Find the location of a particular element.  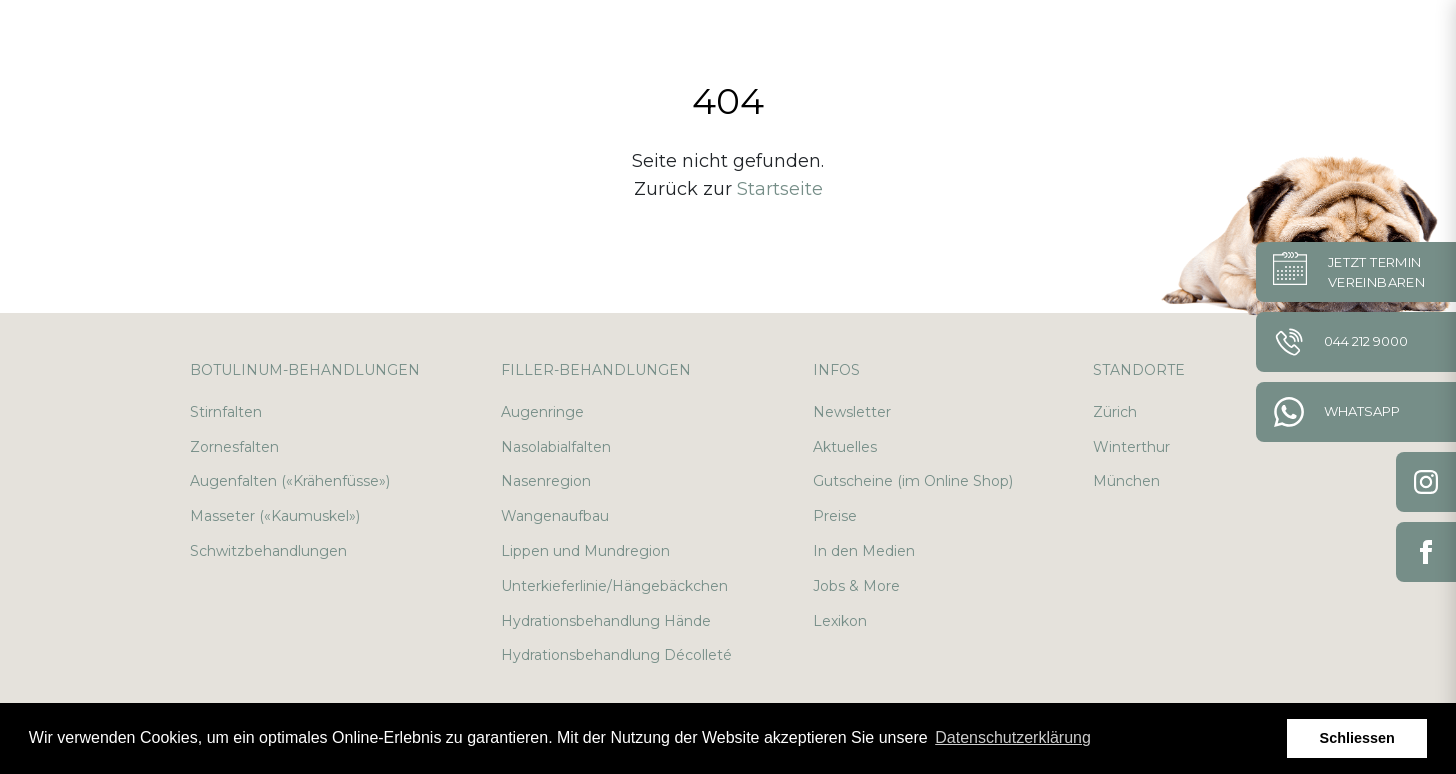

In den Medien is located at coordinates (864, 551).